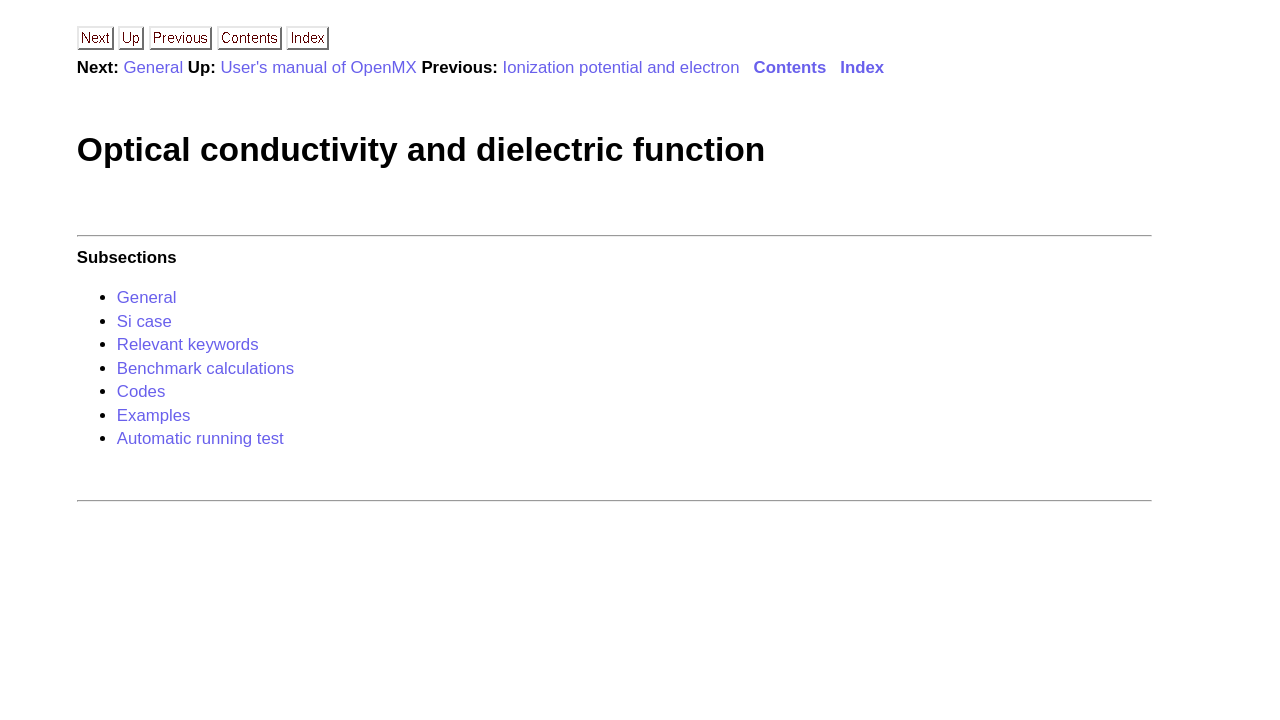 The width and height of the screenshot is (1280, 720). Describe the element at coordinates (318, 67) in the screenshot. I see `User's manual of OpenMX` at that location.